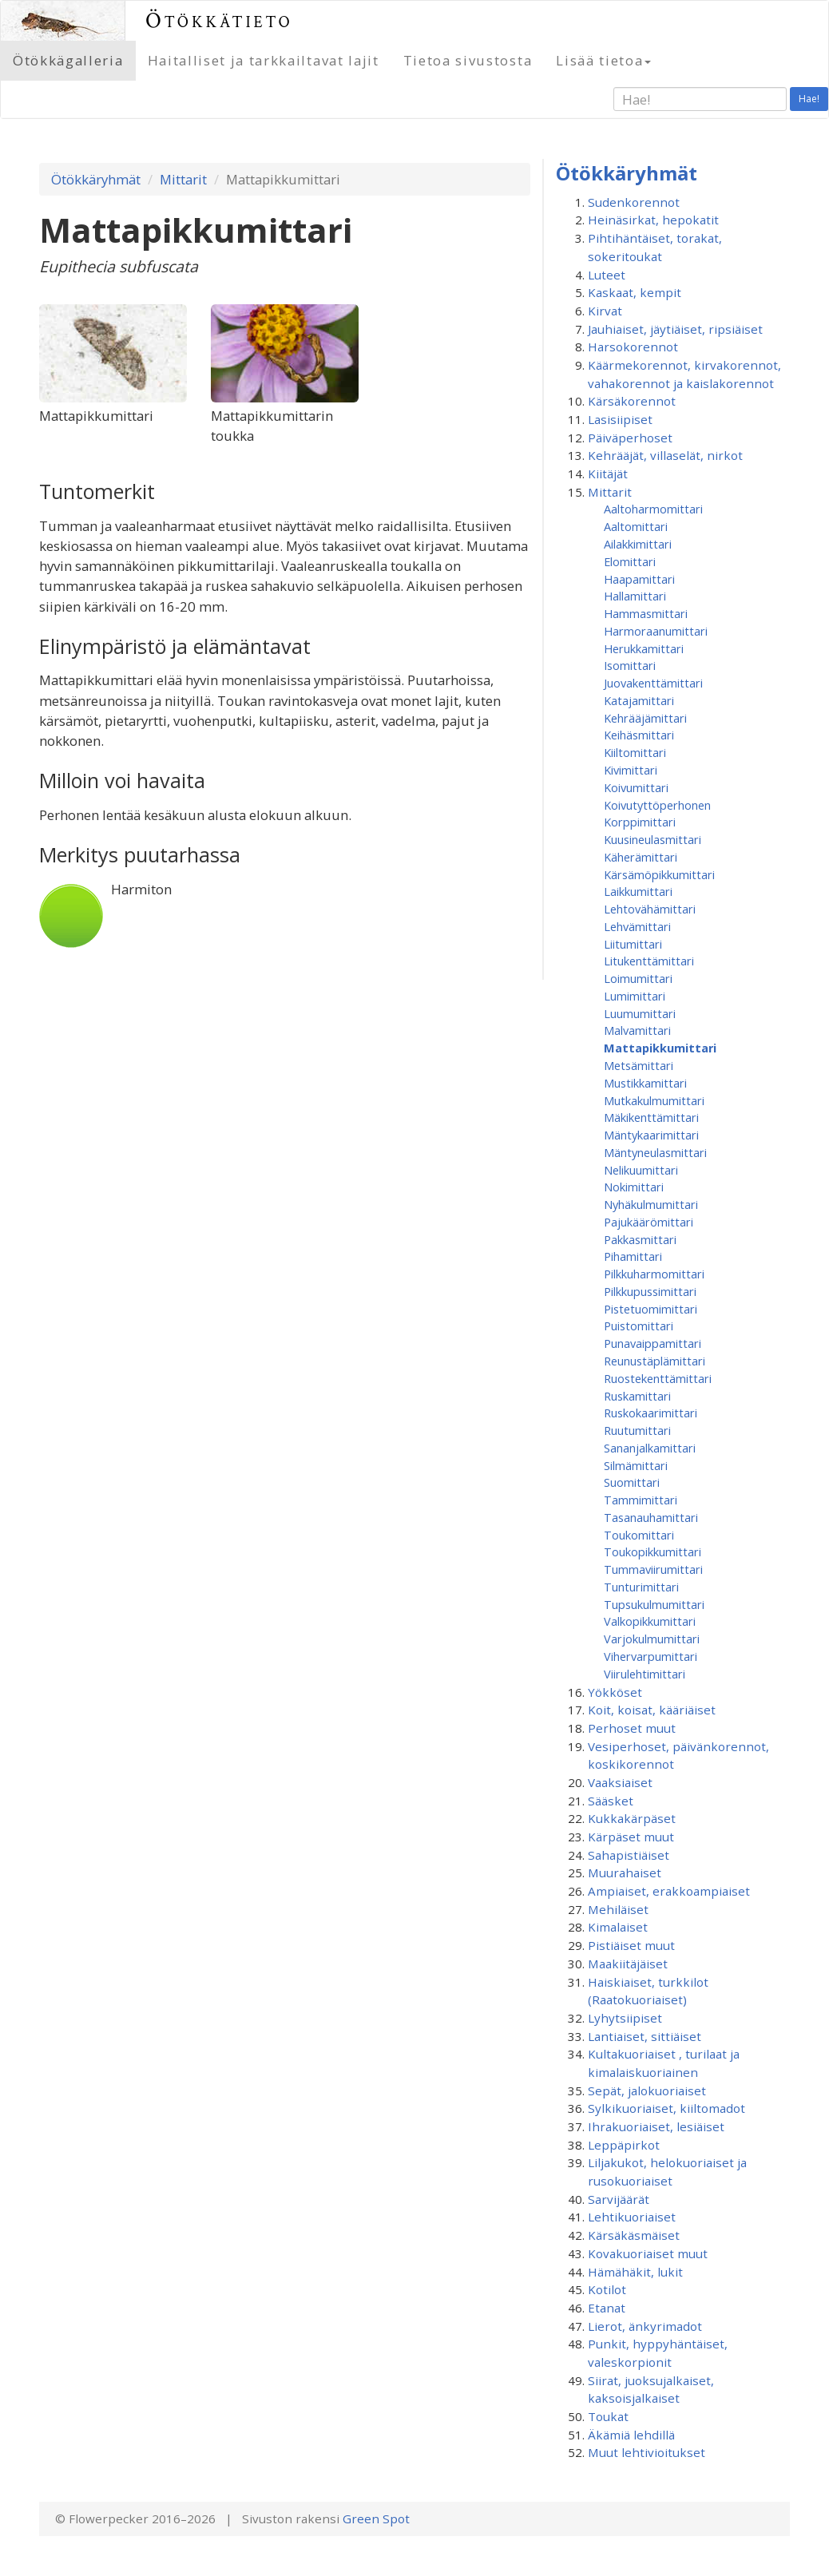  I want to click on Lehvämittari, so click(637, 926).